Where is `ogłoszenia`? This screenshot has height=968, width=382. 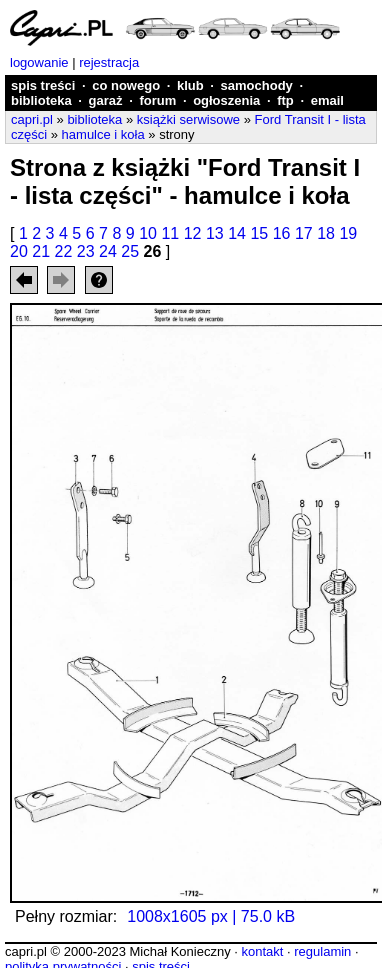 ogłoszenia is located at coordinates (226, 100).